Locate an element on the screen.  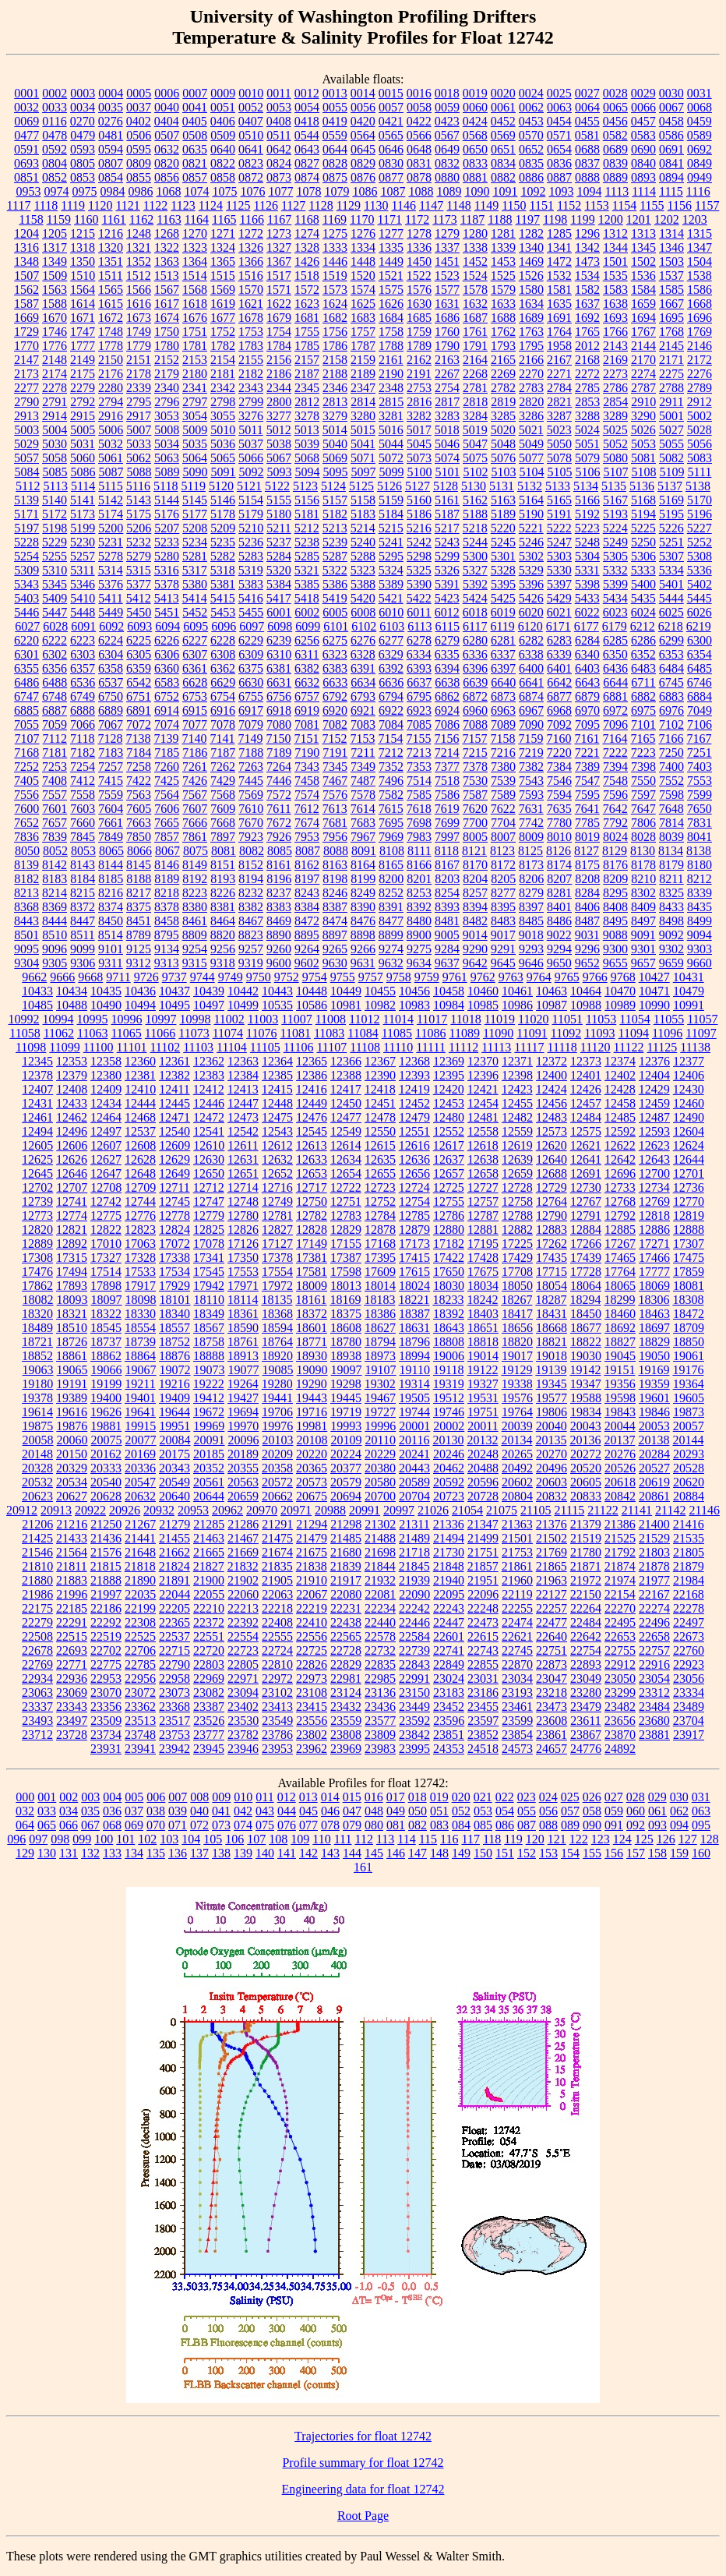
22720 is located at coordinates (208, 1650).